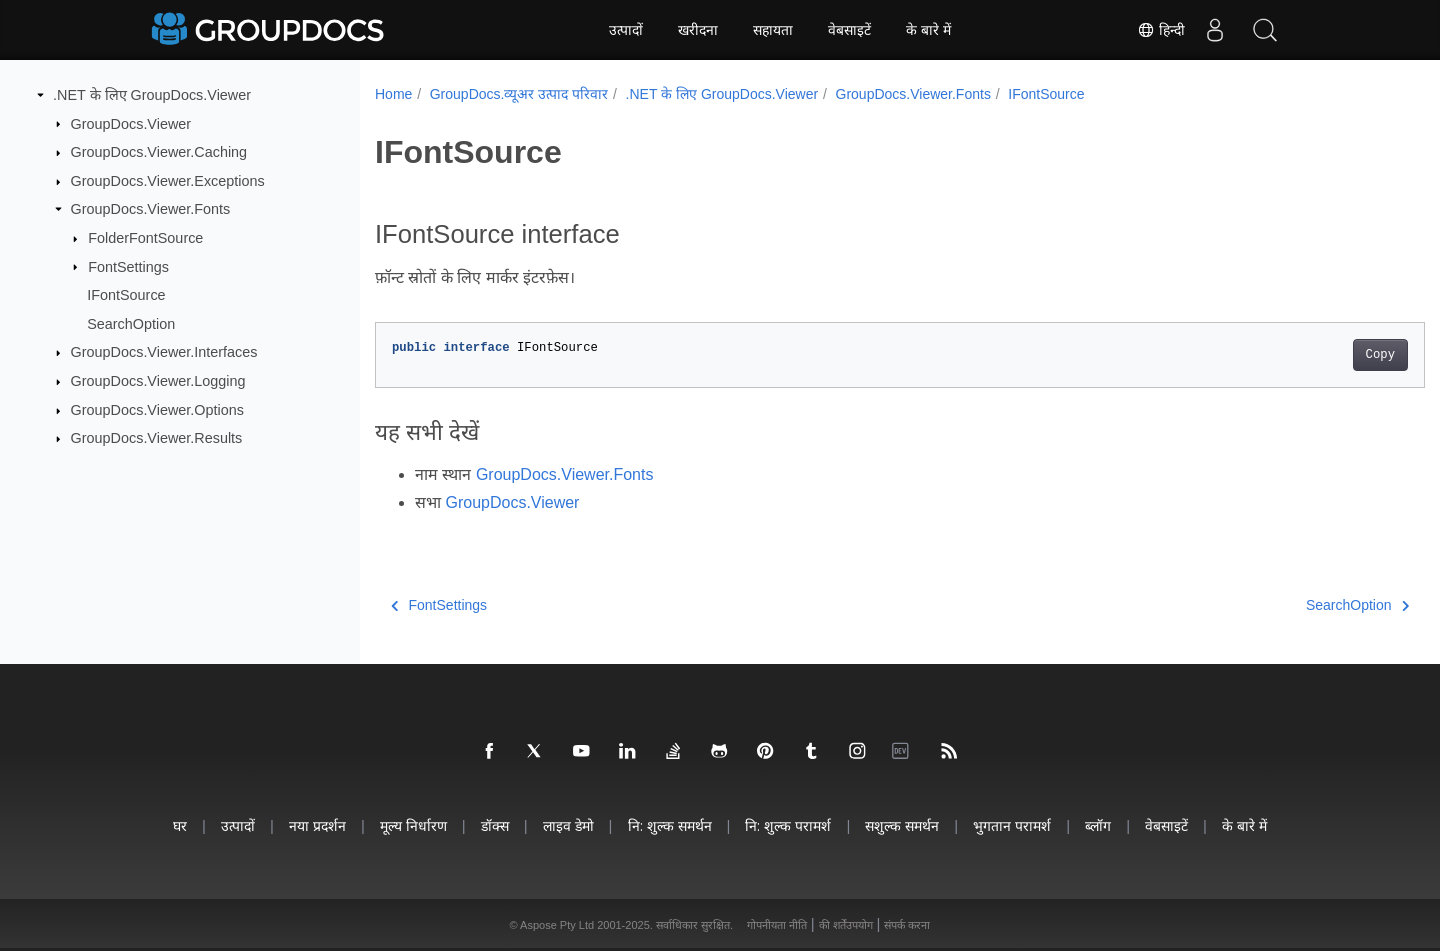 The image size is (1440, 951). What do you see at coordinates (131, 324) in the screenshot?
I see `SearchOption` at bounding box center [131, 324].